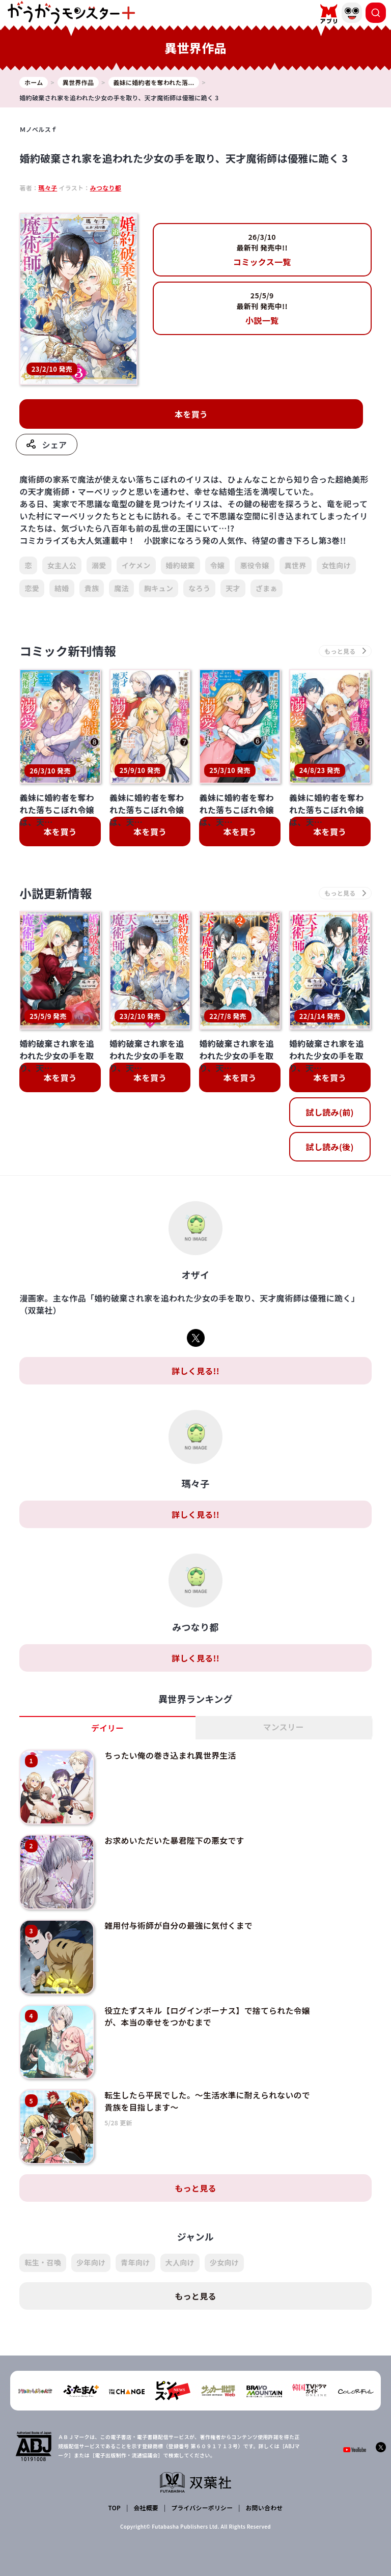 Image resolution: width=391 pixels, height=2576 pixels. What do you see at coordinates (262, 250) in the screenshot?
I see `コミックス一覧` at bounding box center [262, 250].